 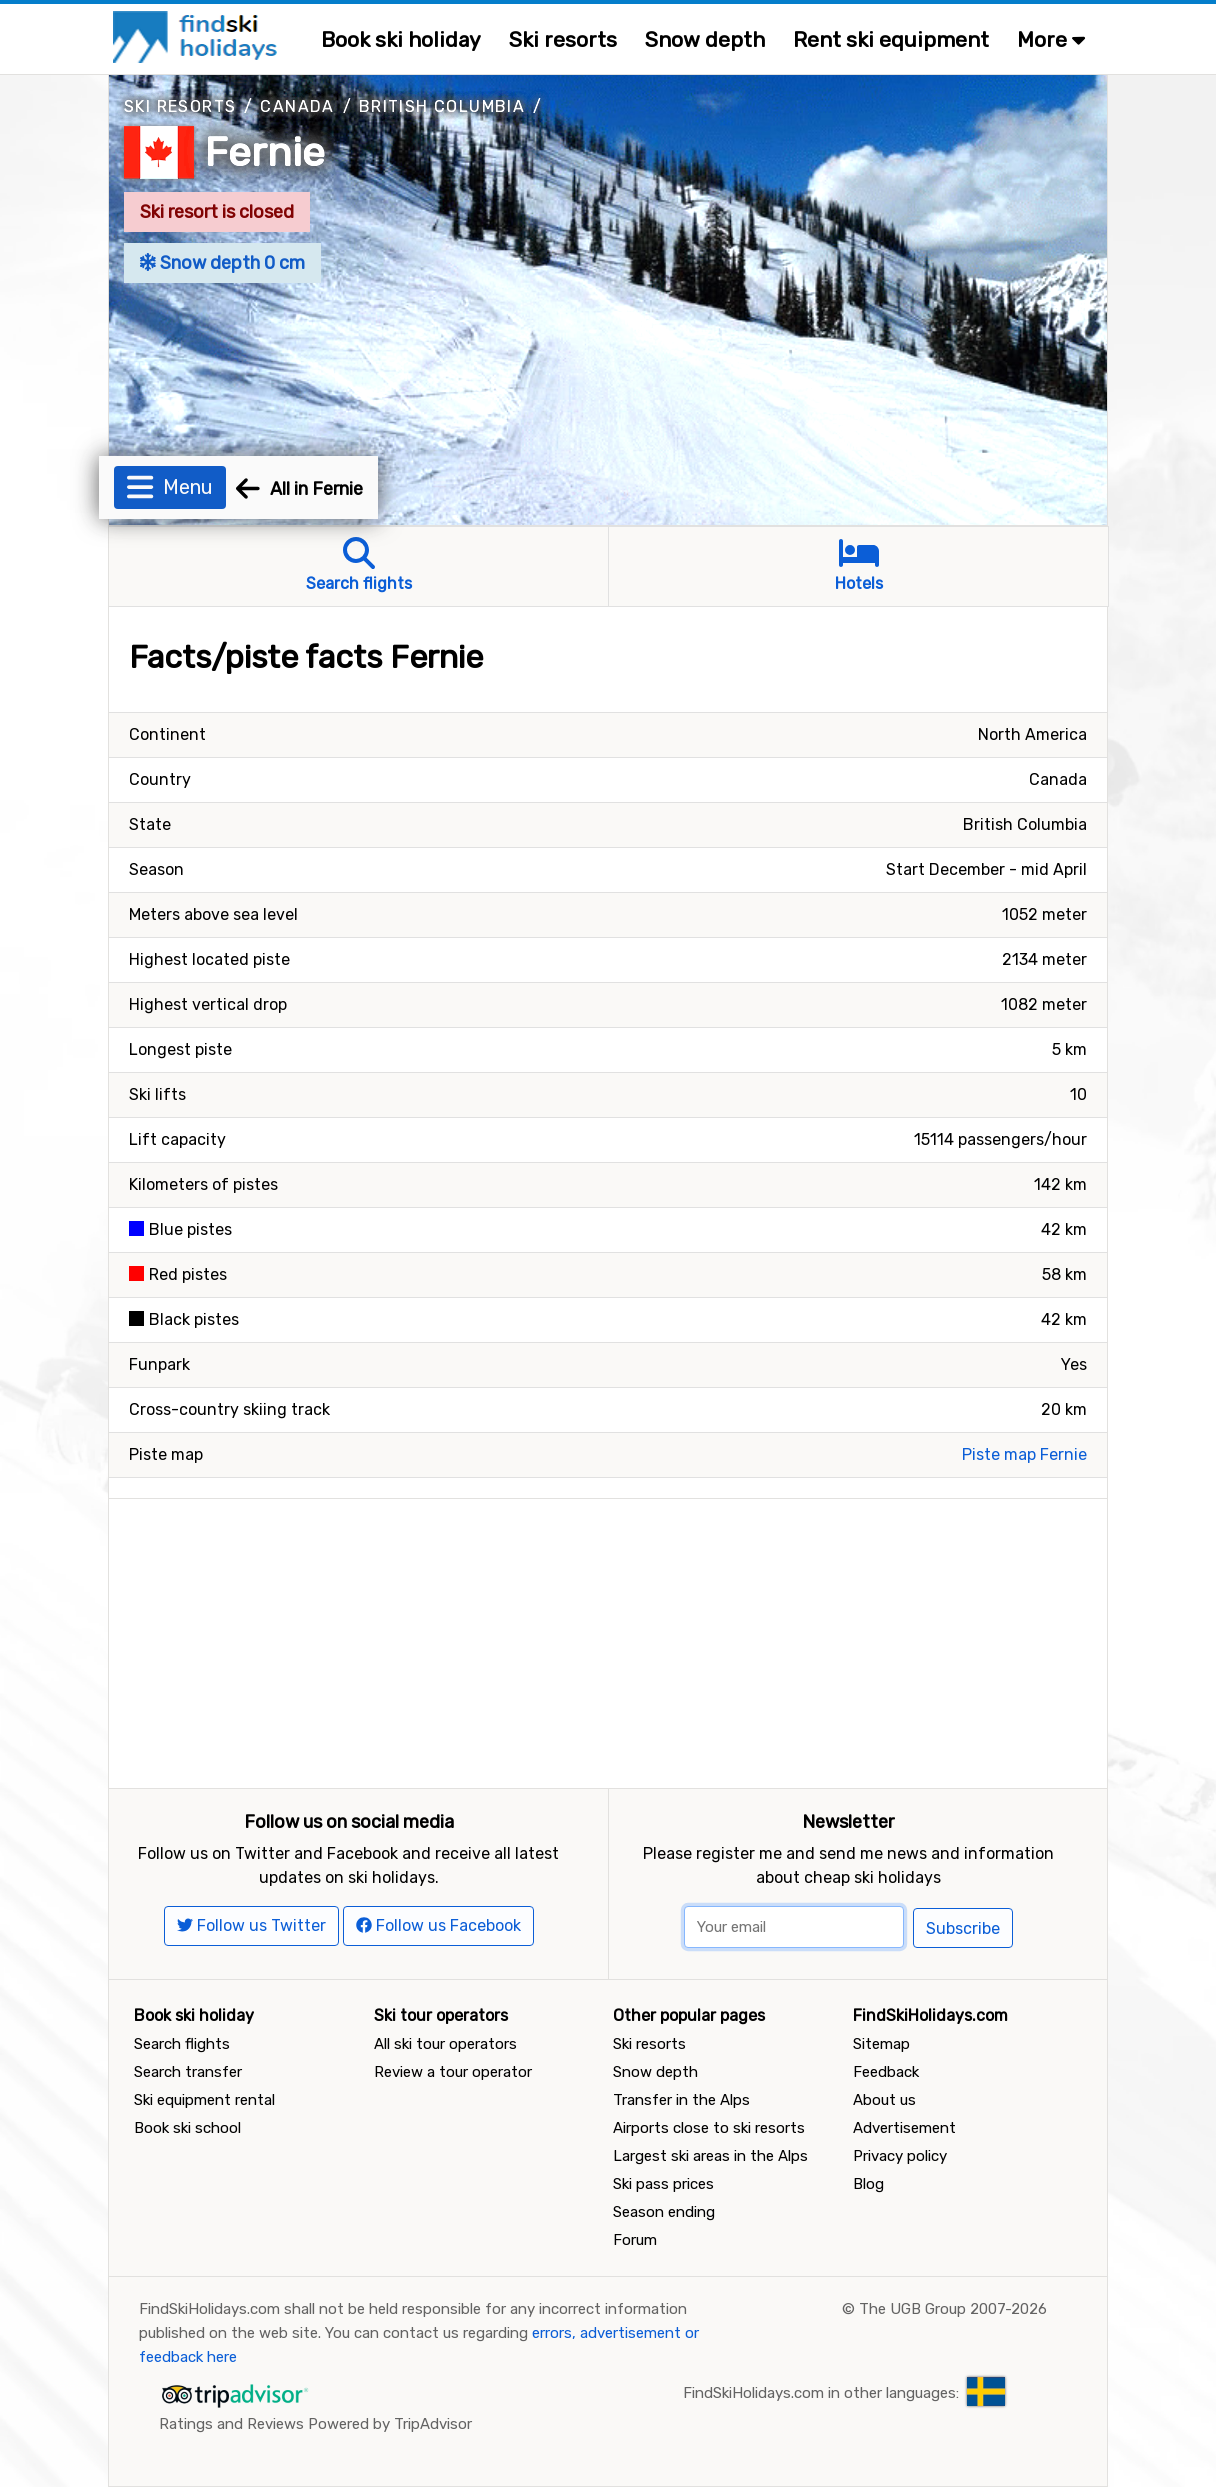 What do you see at coordinates (251, 1925) in the screenshot?
I see `Follow us Twitter` at bounding box center [251, 1925].